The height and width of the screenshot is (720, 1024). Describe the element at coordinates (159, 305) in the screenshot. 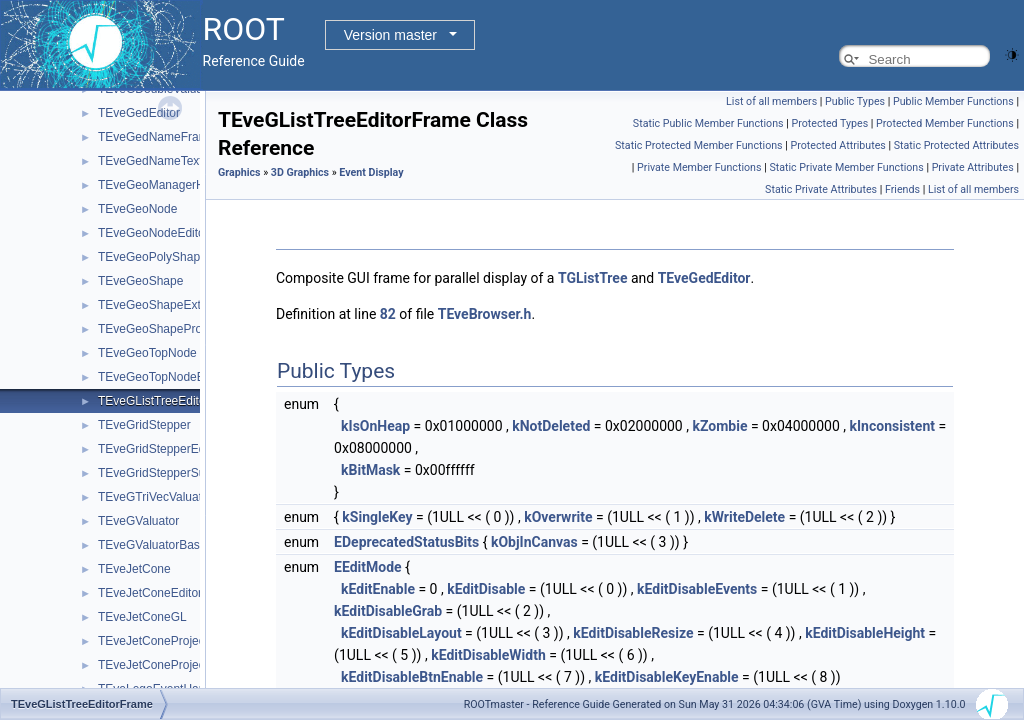

I see `TEveGeoShapeExtract` at that location.